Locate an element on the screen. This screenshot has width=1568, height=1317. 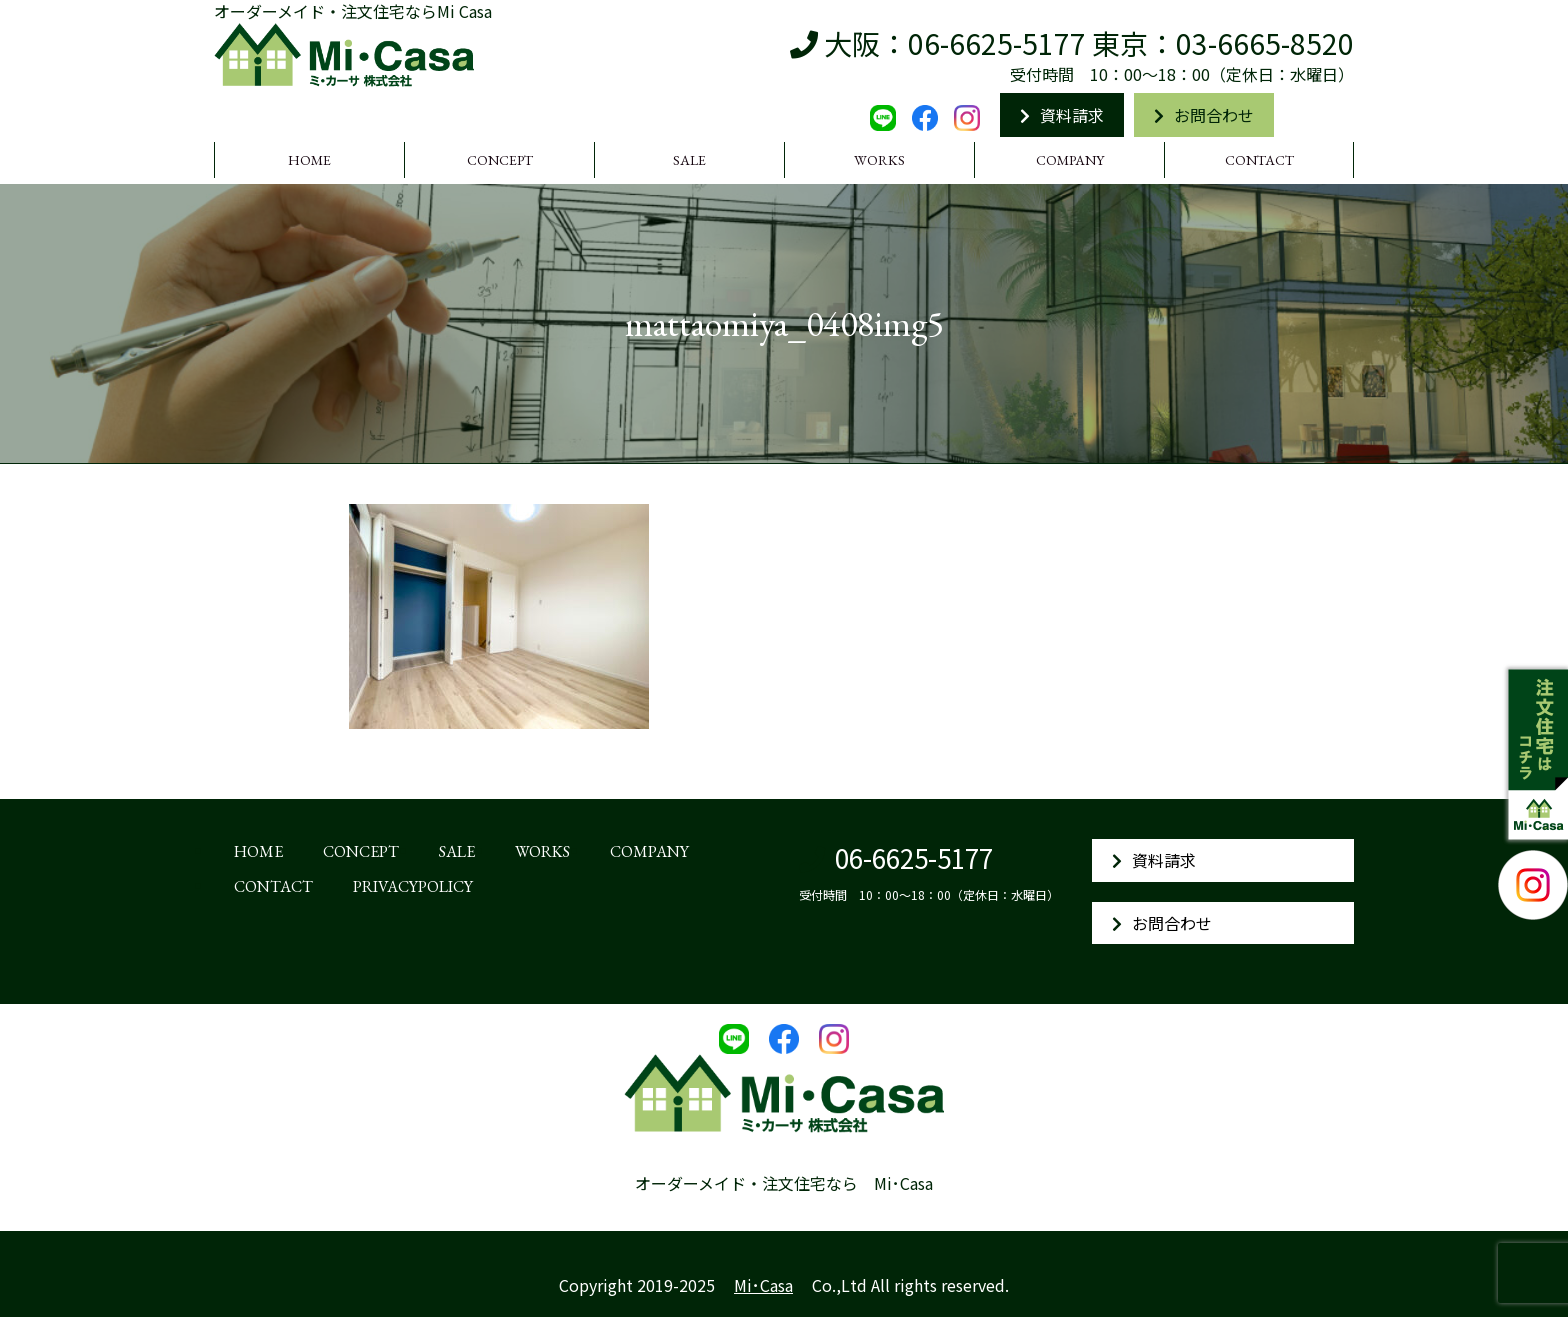
COMPANY is located at coordinates (1070, 160).